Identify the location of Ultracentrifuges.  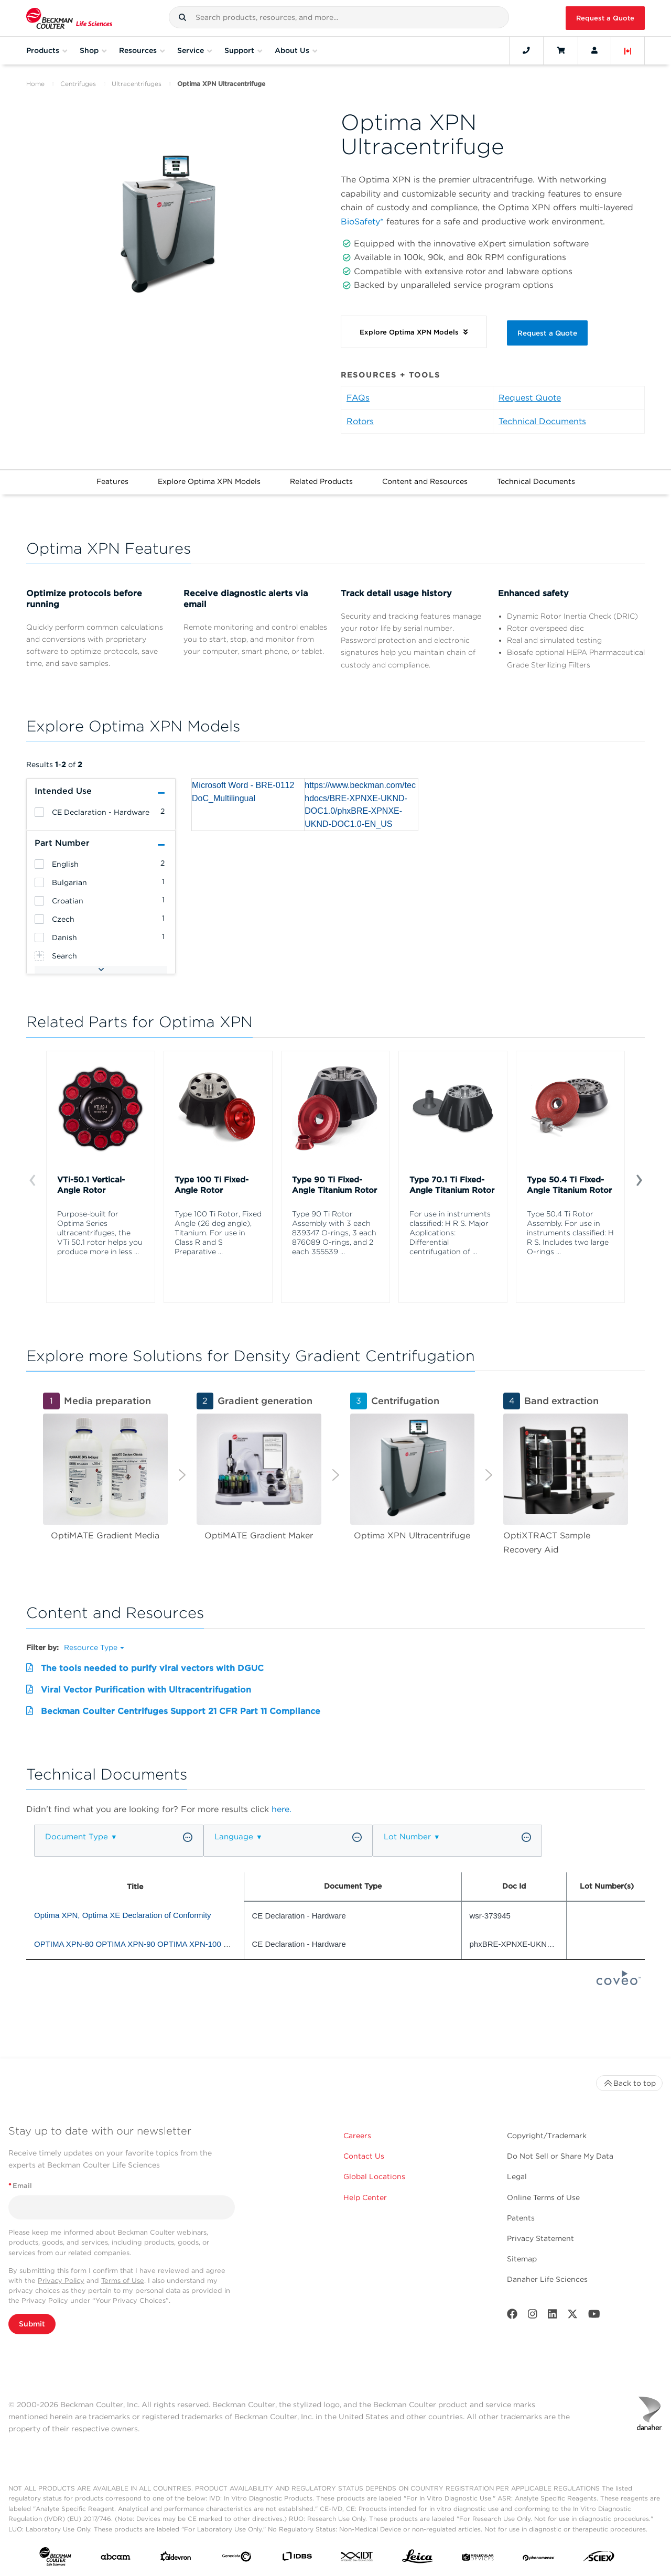
(136, 84).